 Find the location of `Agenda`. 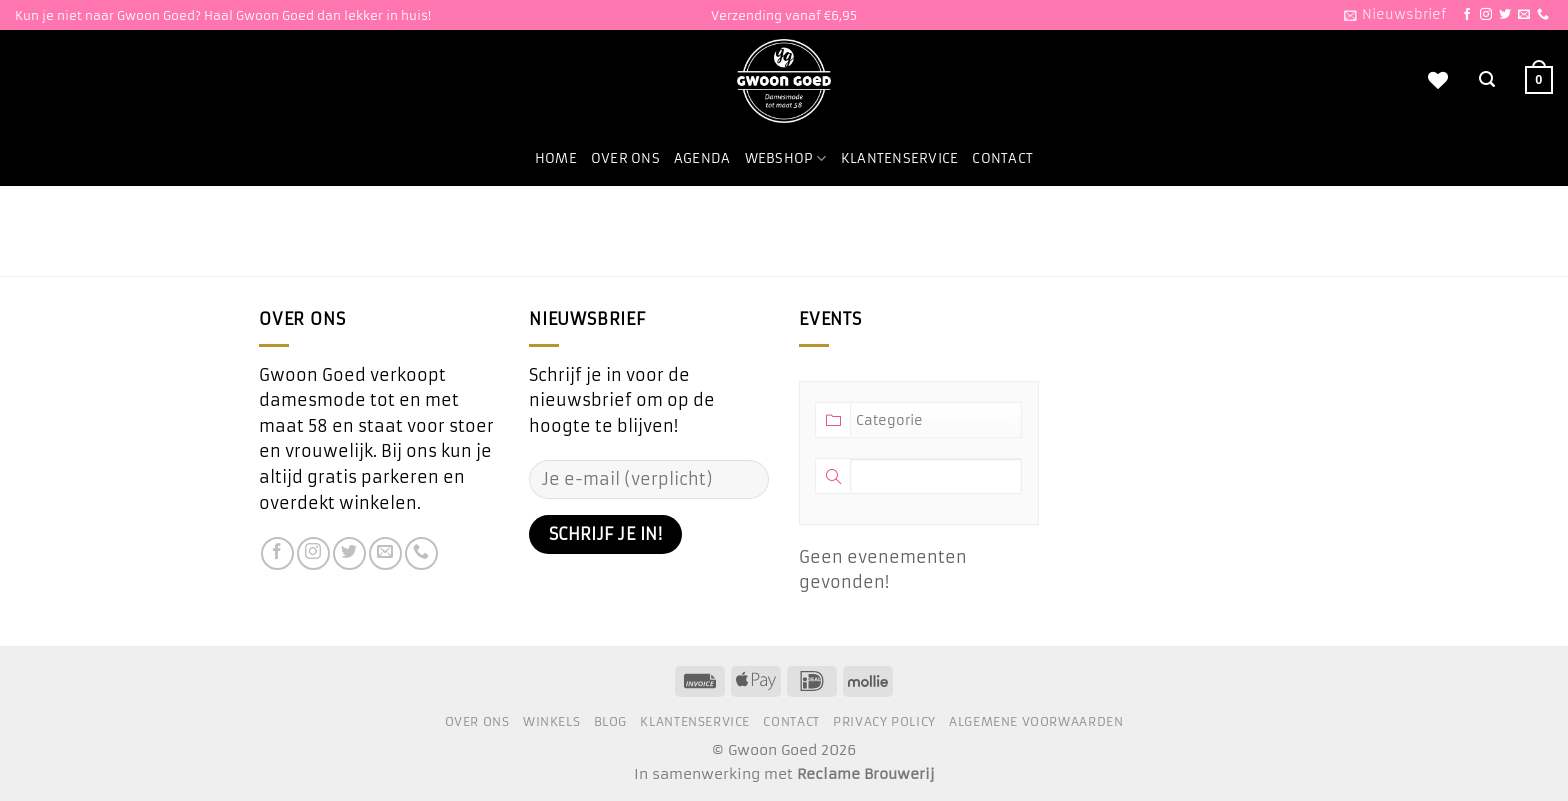

Agenda is located at coordinates (702, 158).